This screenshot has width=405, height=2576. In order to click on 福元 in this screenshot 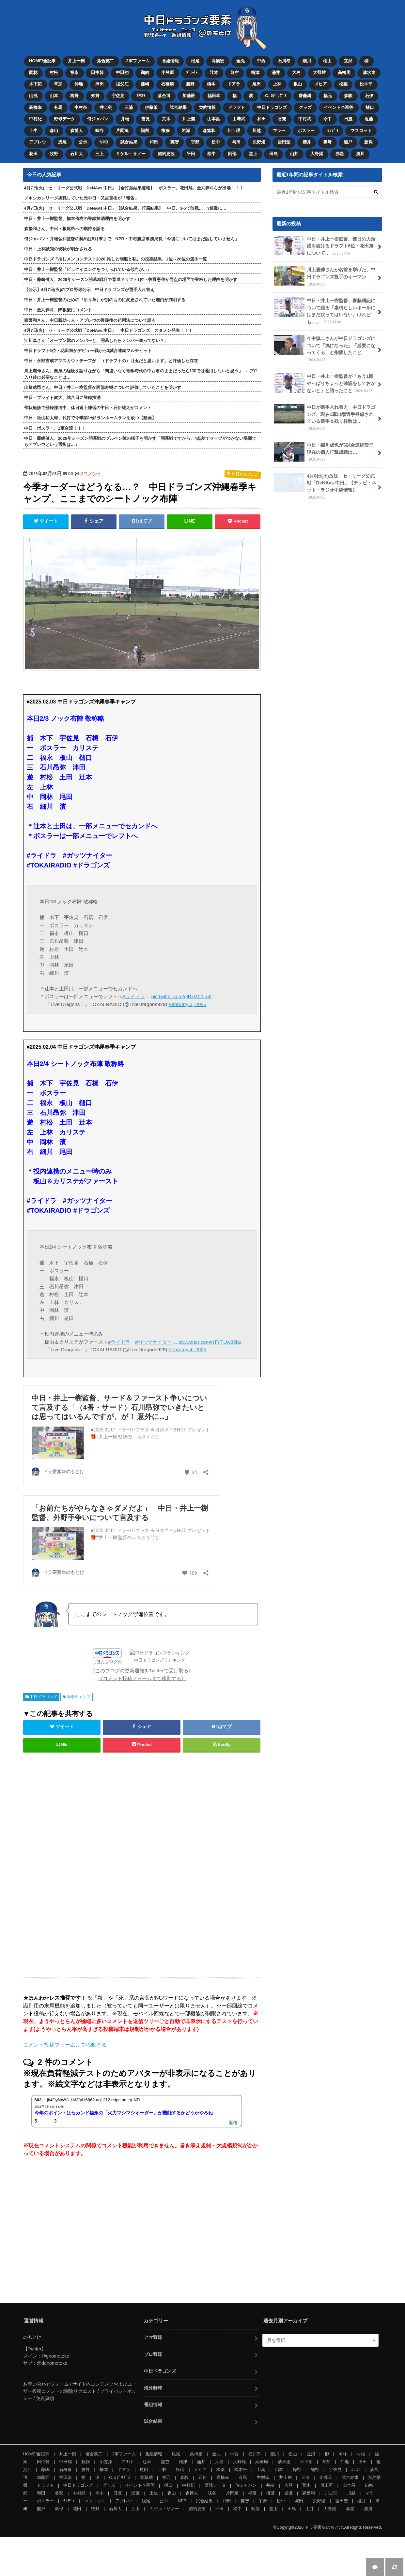, I will do `click(327, 95)`.